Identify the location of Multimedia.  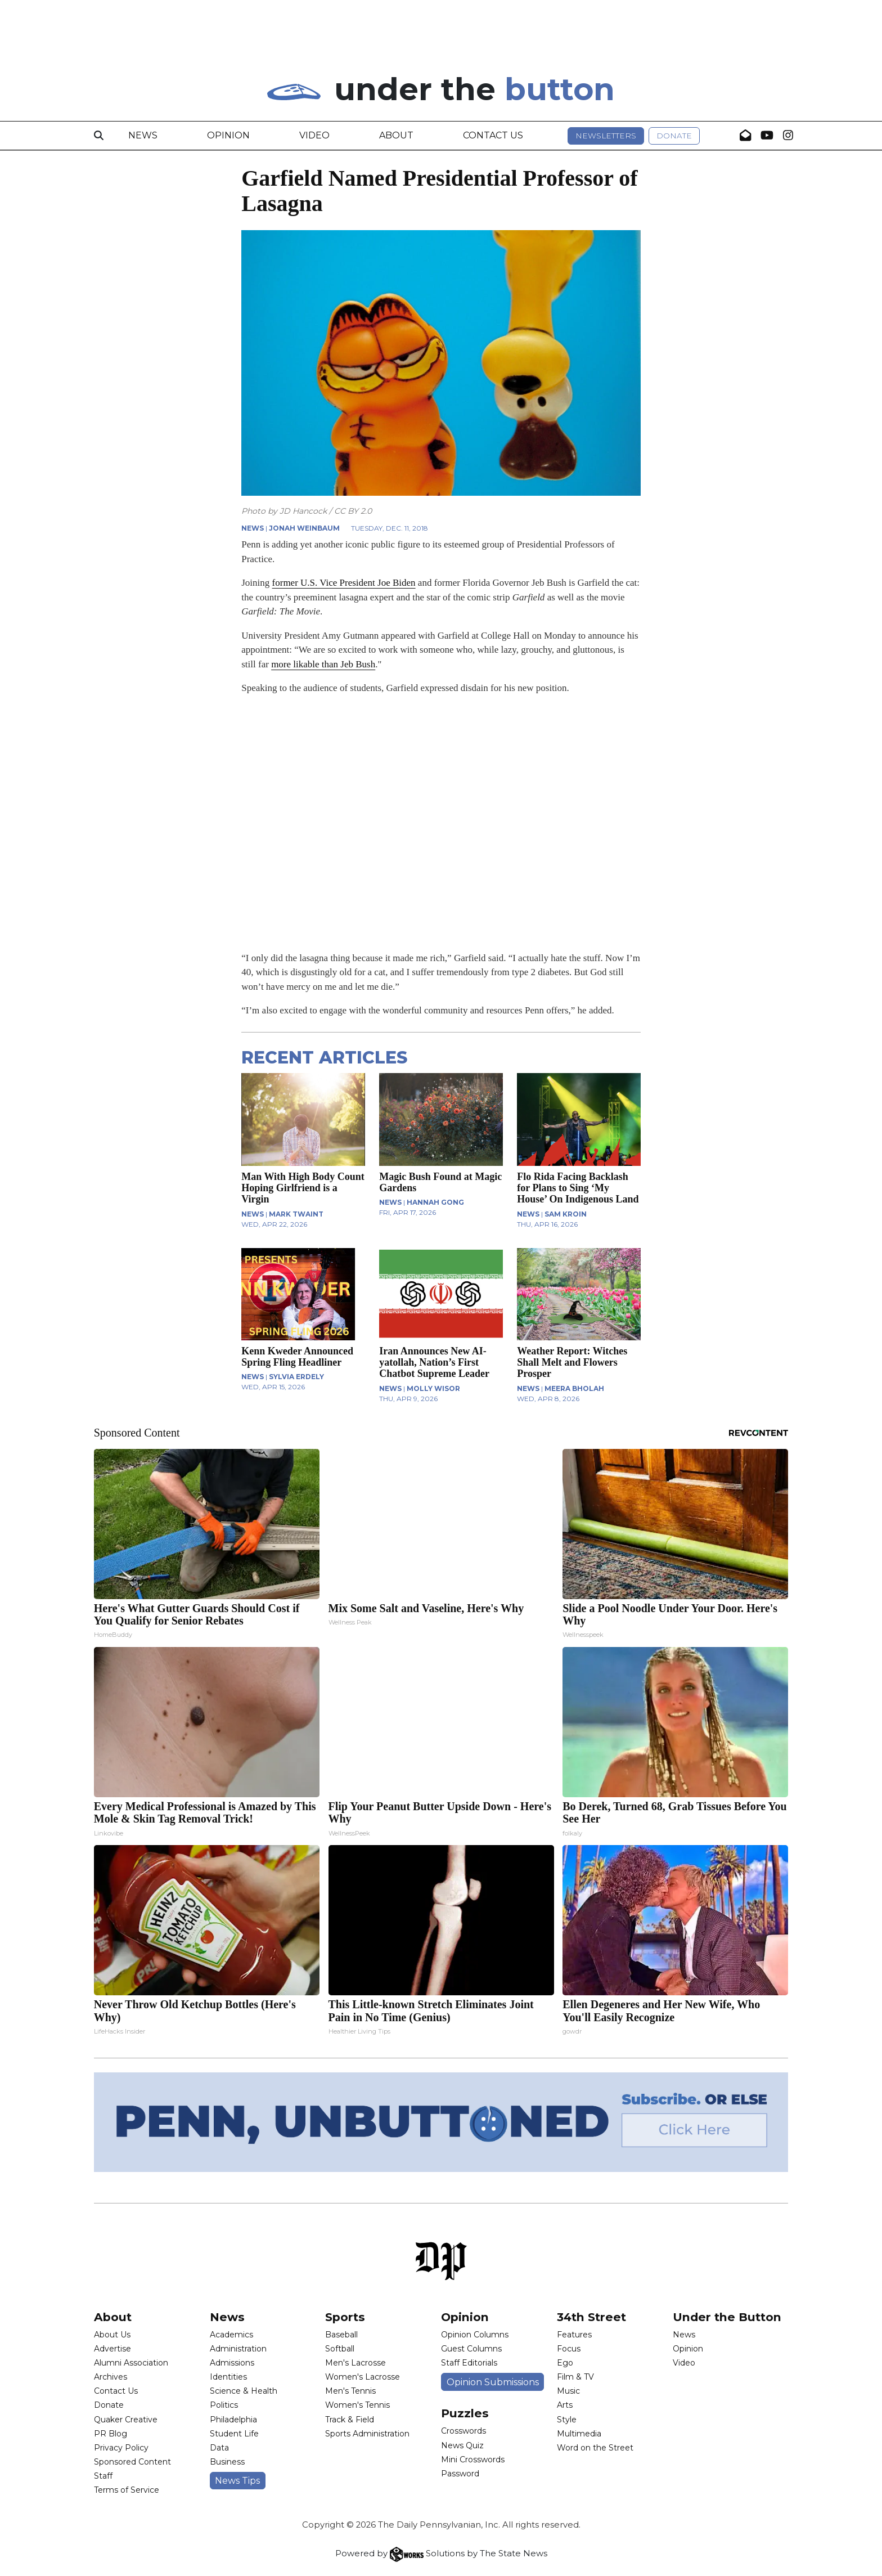
(579, 2434).